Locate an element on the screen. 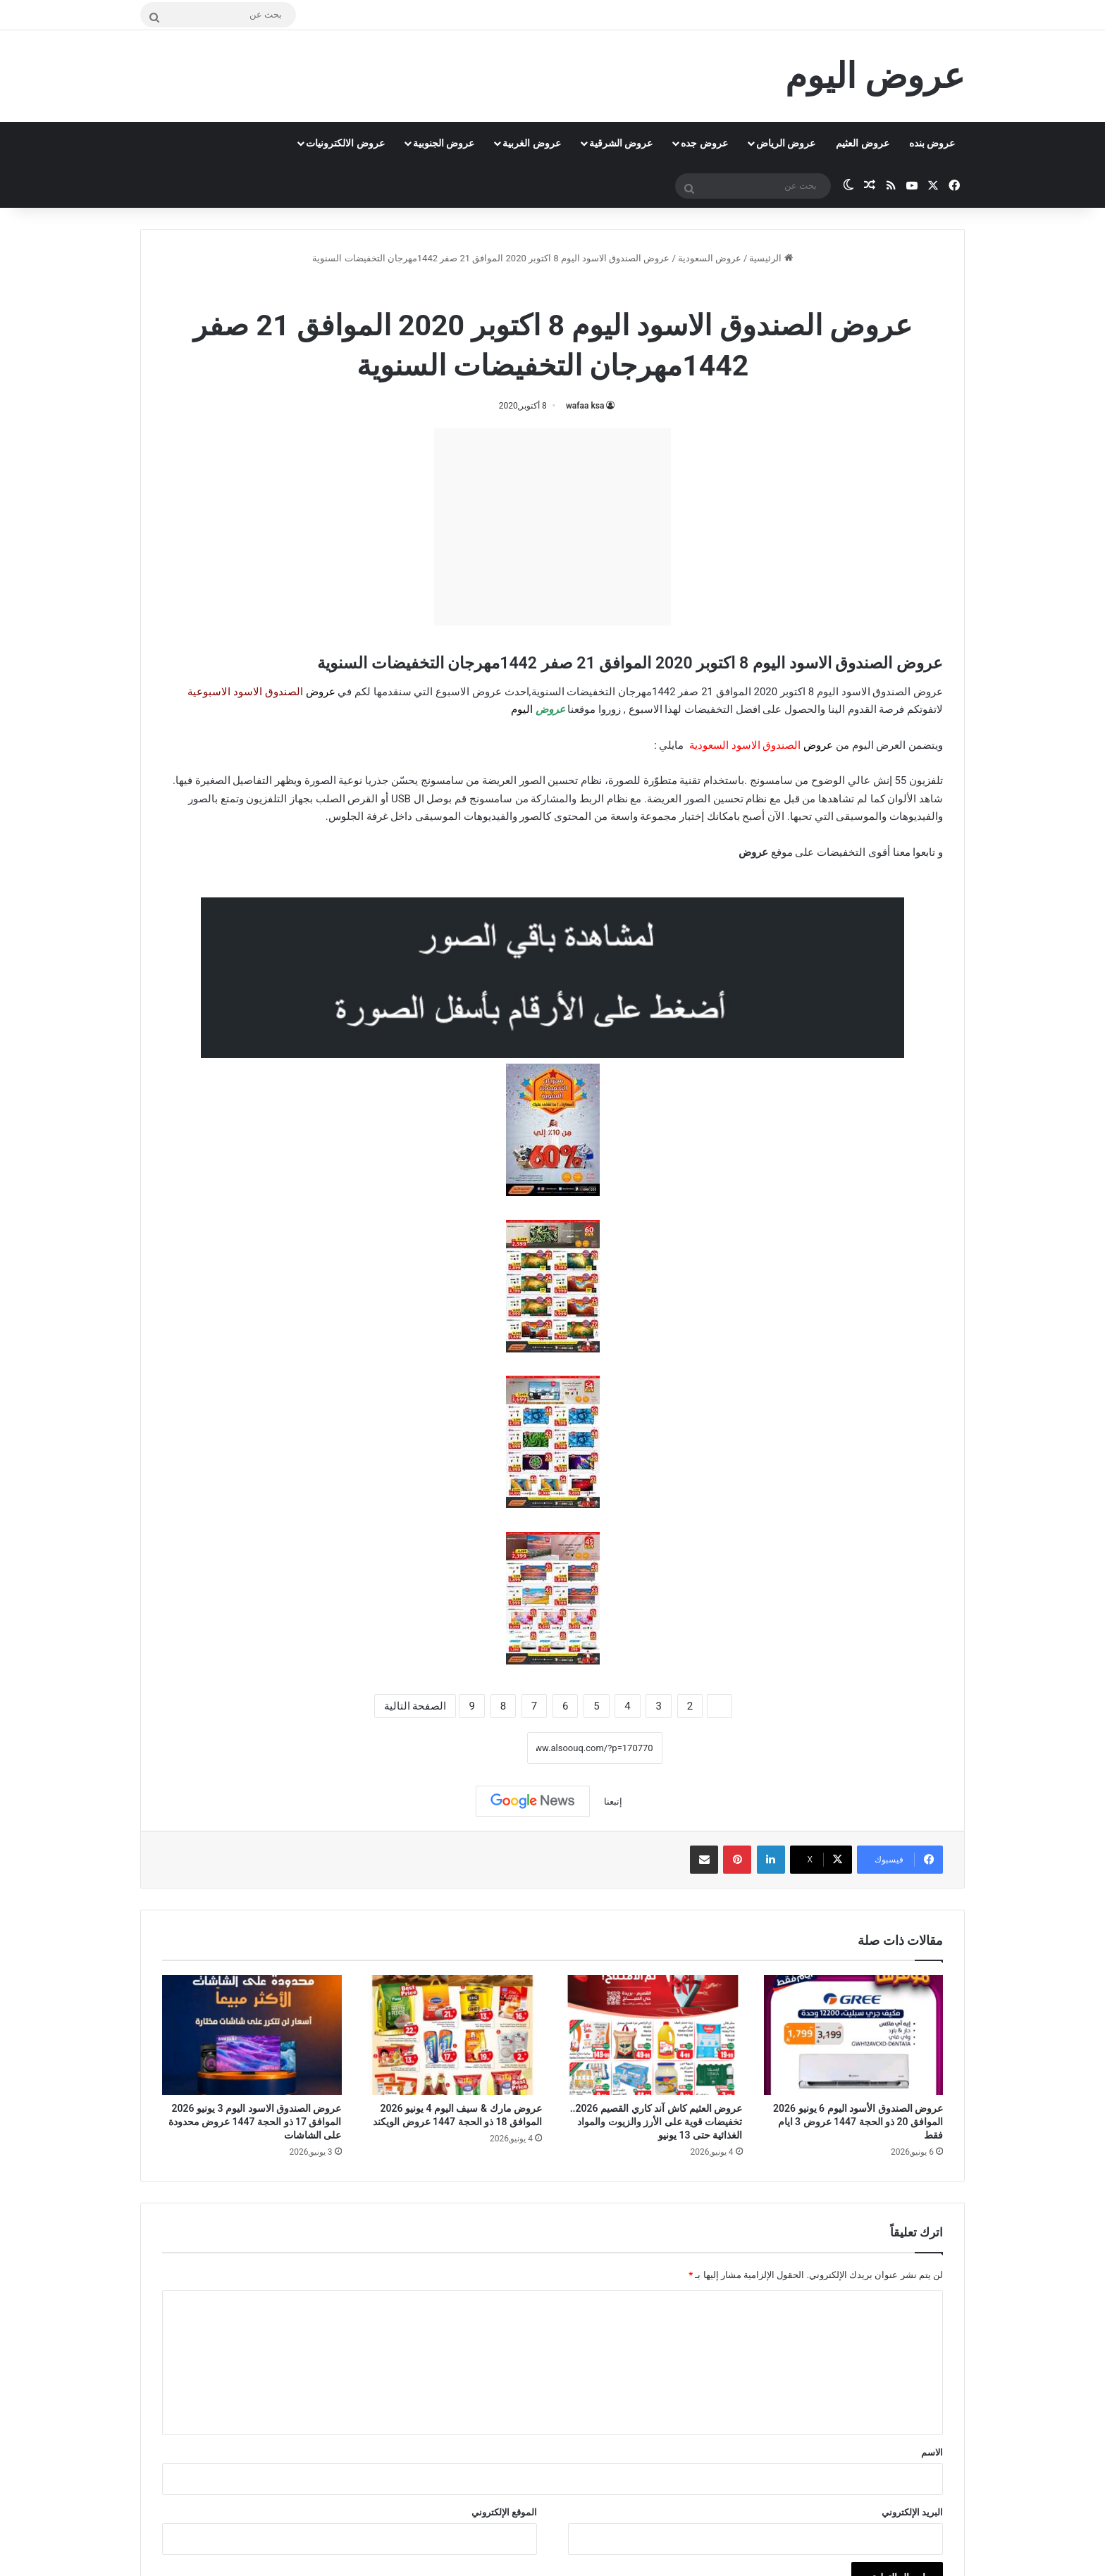 The image size is (1105, 2576). الموقع الإلكتروني is located at coordinates (504, 2512).